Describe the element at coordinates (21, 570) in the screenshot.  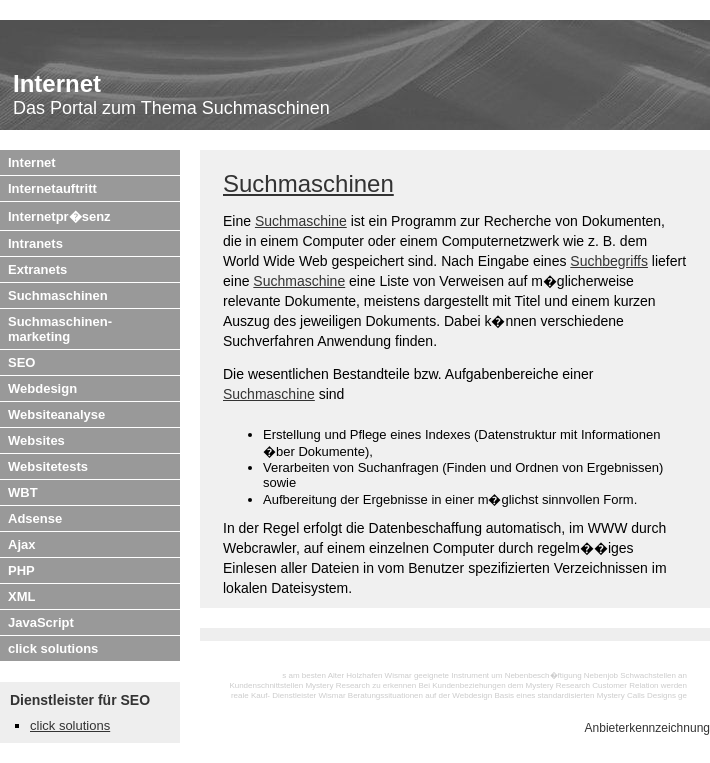
I see `PHP` at that location.